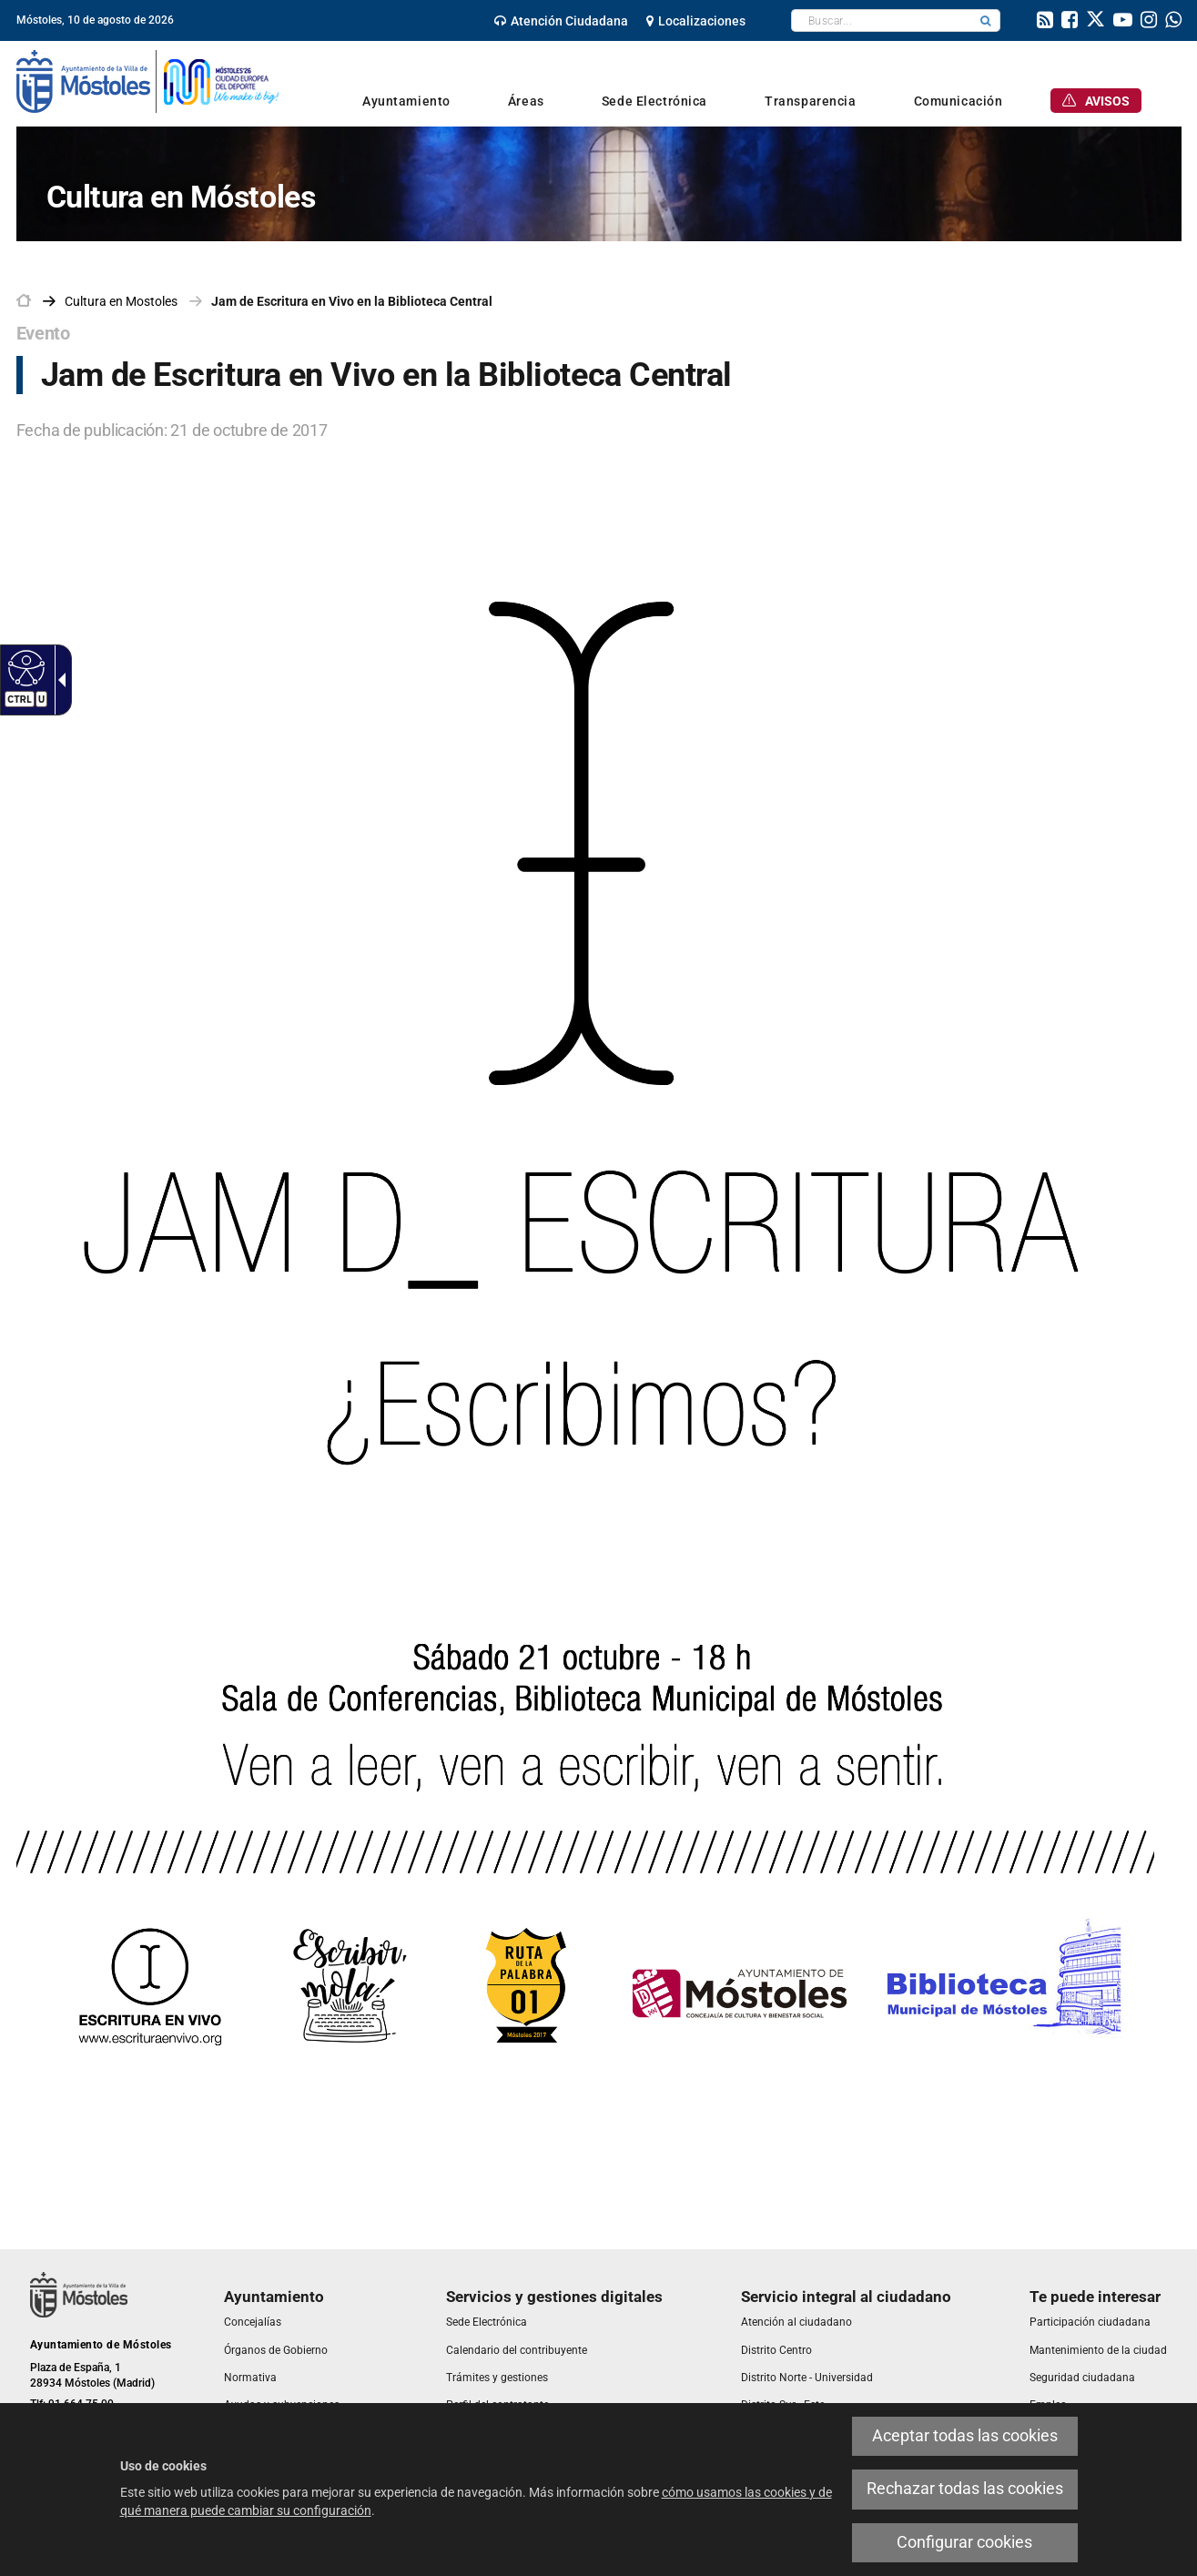 The width and height of the screenshot is (1197, 2576). I want to click on [Web accesible], so click(24, 667).